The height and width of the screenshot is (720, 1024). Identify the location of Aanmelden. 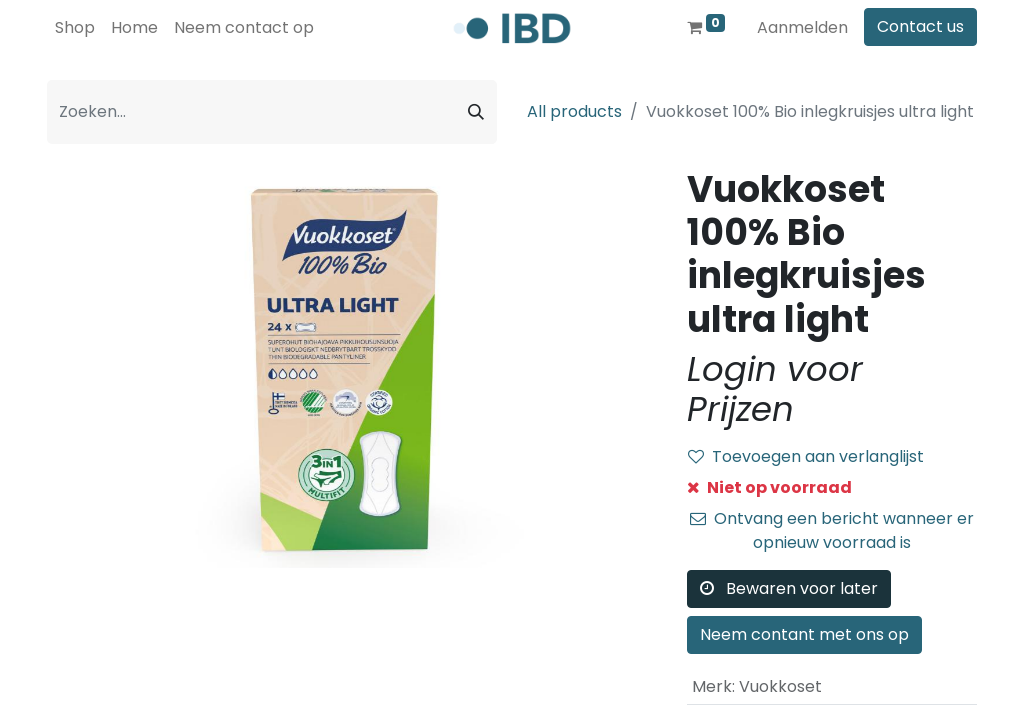
(802, 27).